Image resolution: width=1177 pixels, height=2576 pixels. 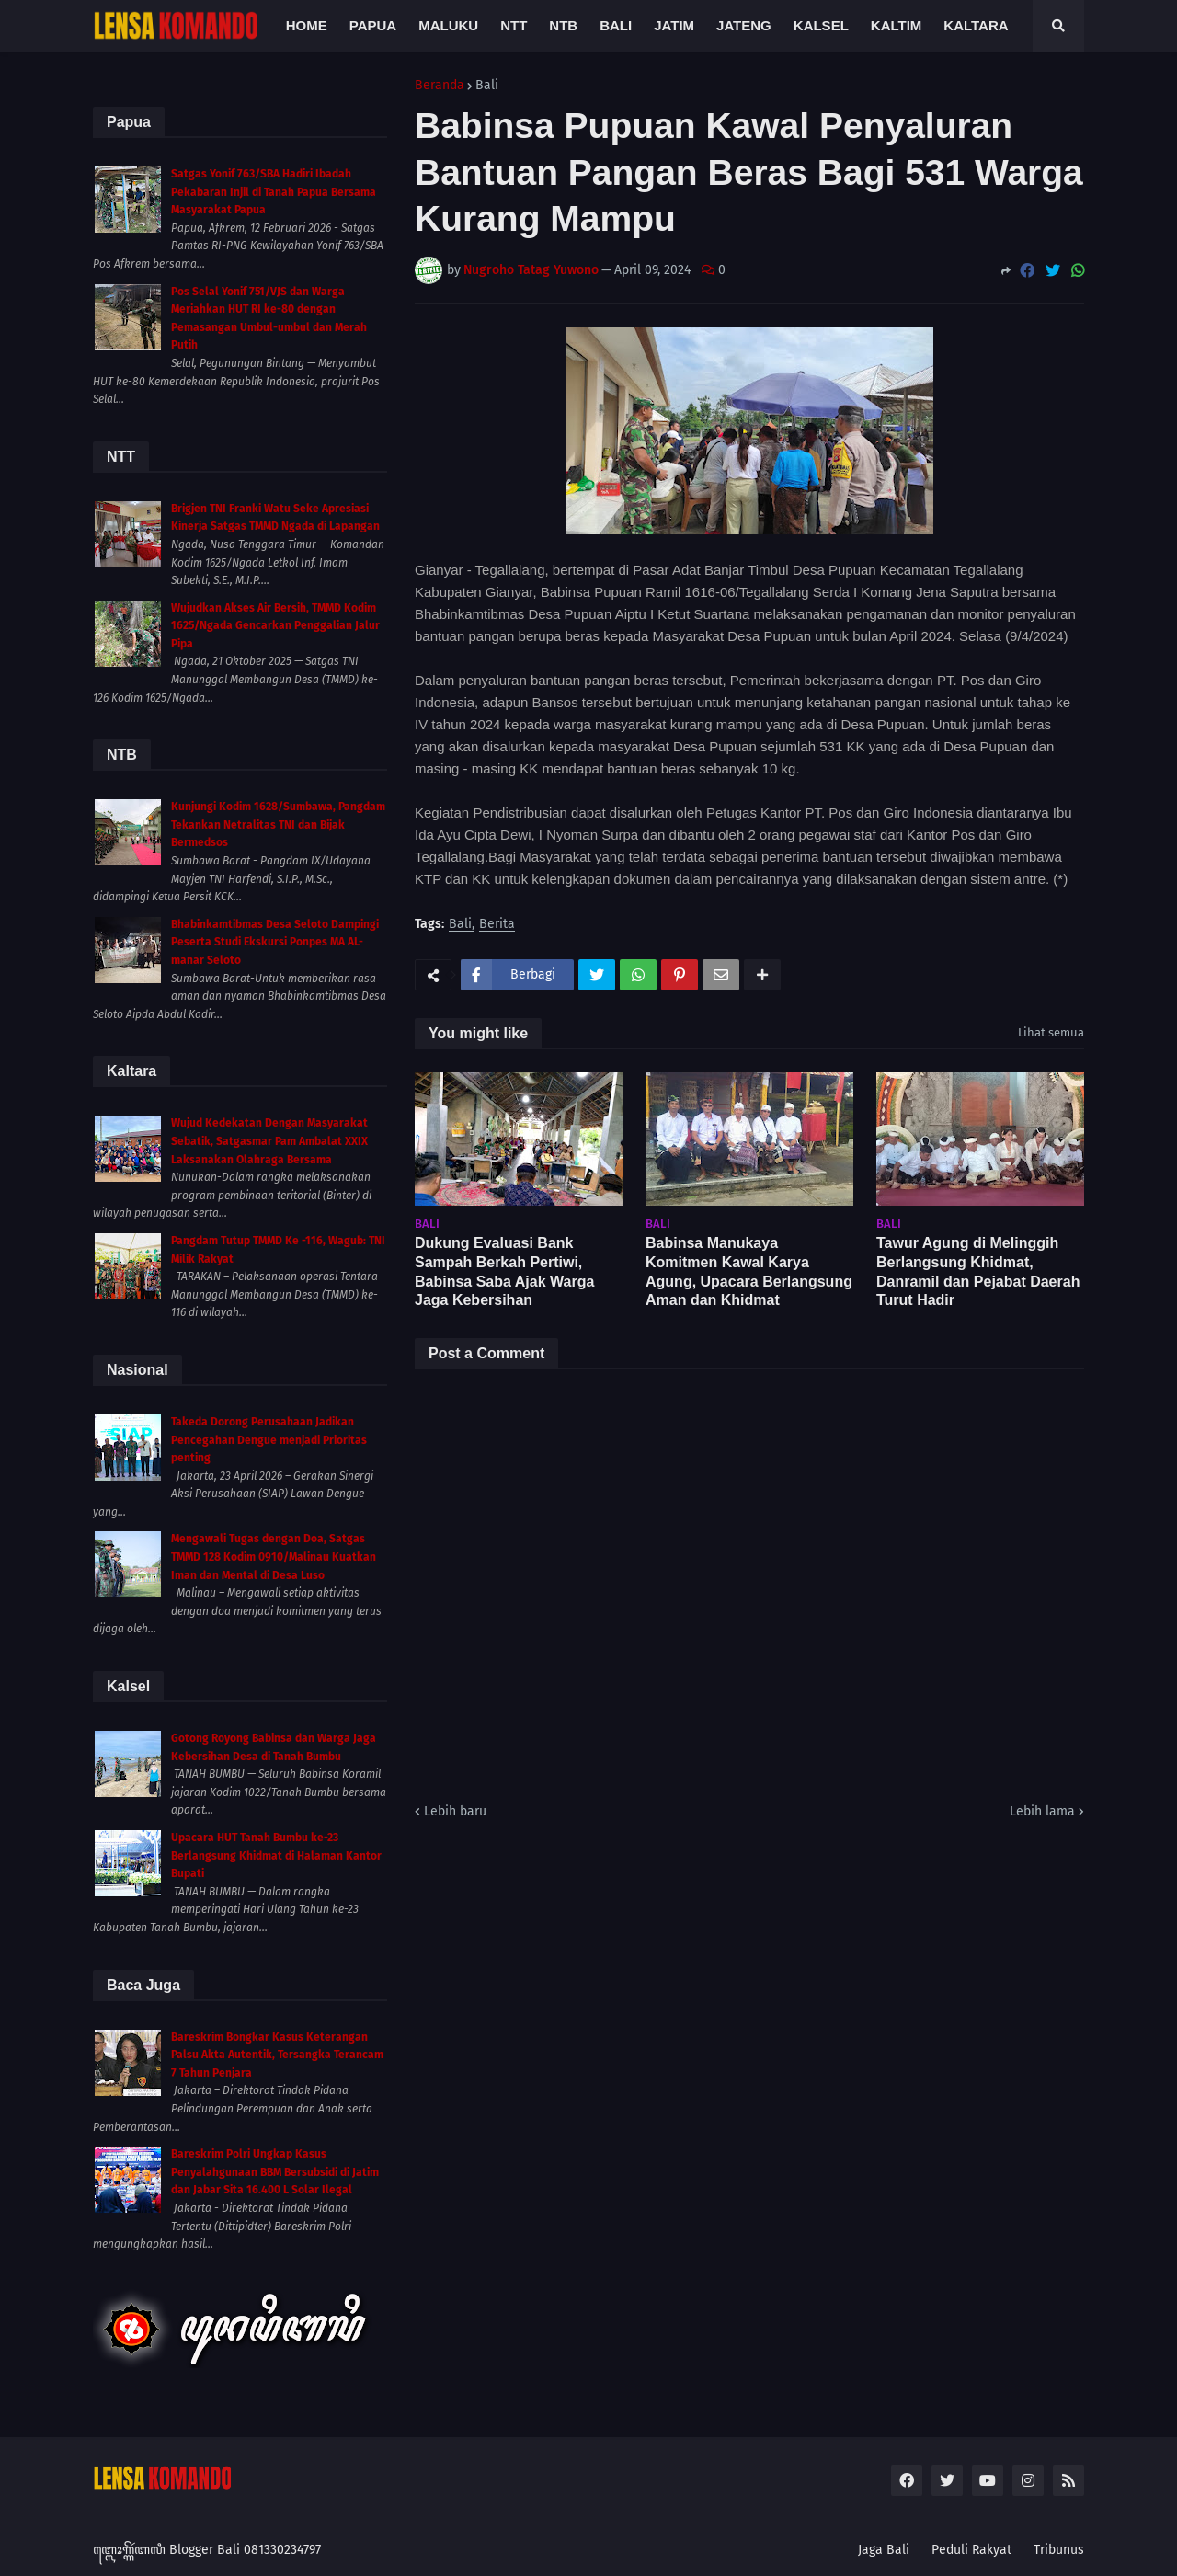 What do you see at coordinates (978, 1271) in the screenshot?
I see `Tawur Agung di Melinggih Berlangsung Khidmat, Danramil dan Pejabat Daerah Turut Hadir` at bounding box center [978, 1271].